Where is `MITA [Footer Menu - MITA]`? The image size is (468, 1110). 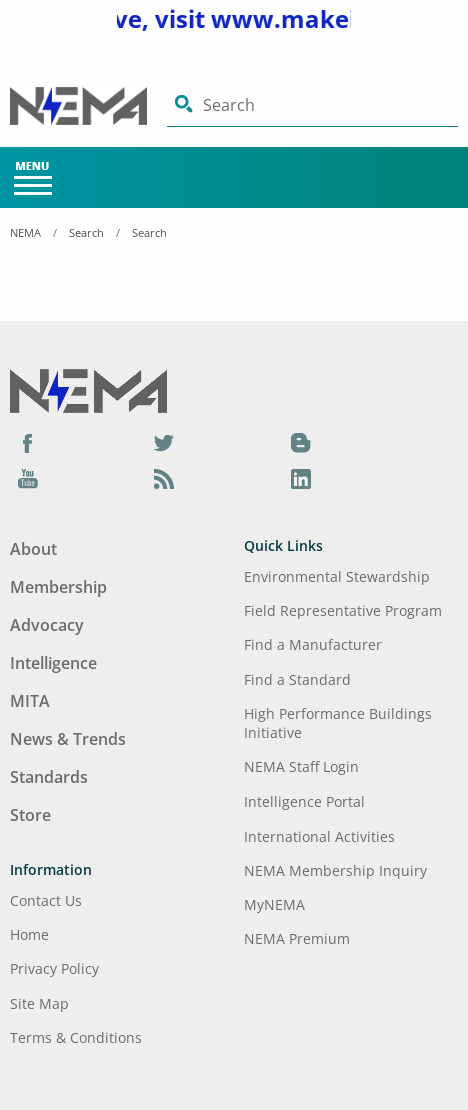
MITA [Footer Menu - MITA] is located at coordinates (30, 701).